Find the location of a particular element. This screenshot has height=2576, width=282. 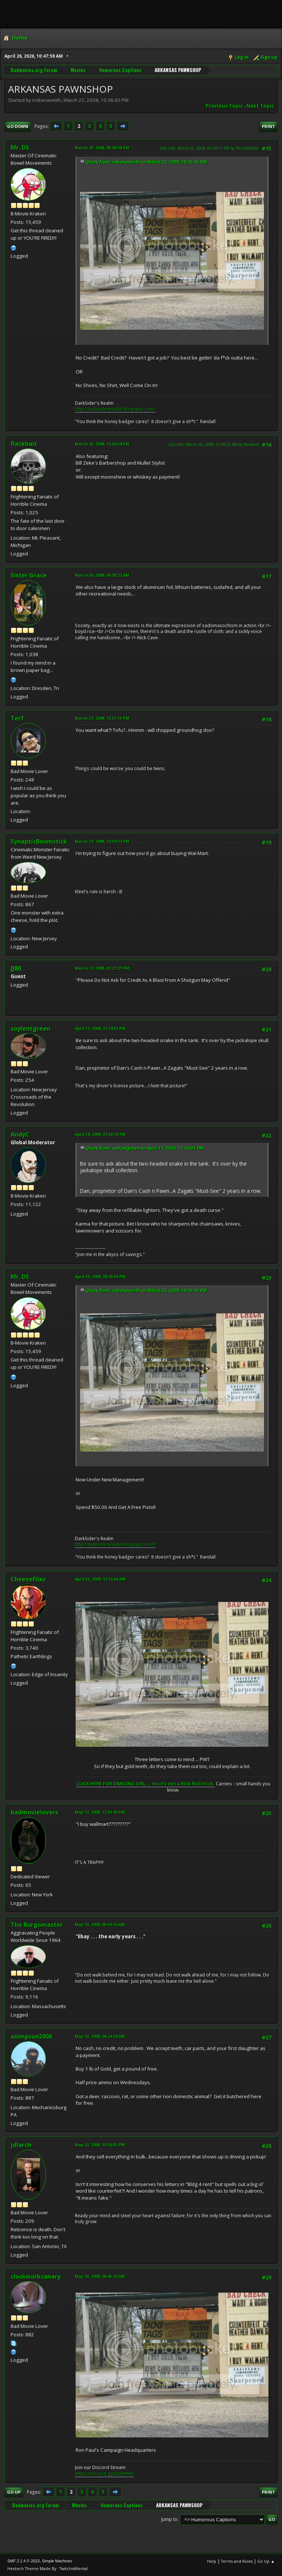

Go Down is located at coordinates (17, 126).